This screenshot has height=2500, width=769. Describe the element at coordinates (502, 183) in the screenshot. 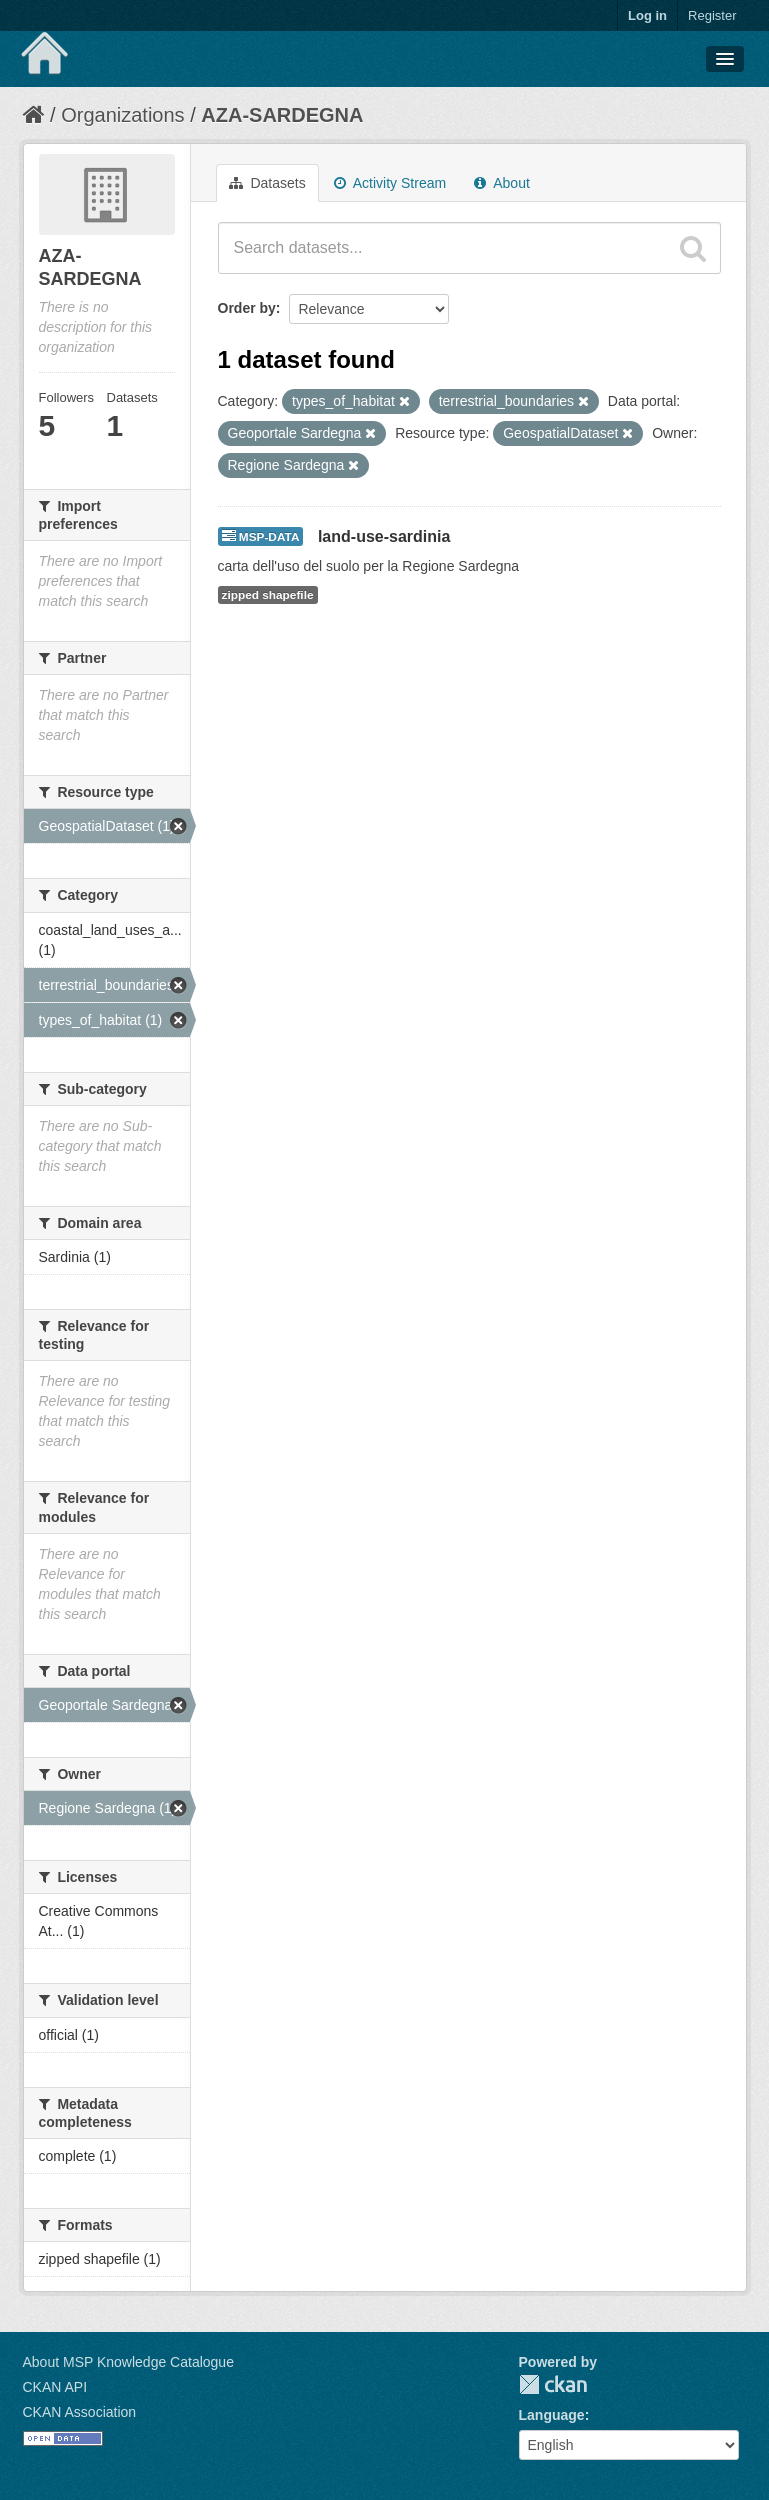

I see `About` at that location.